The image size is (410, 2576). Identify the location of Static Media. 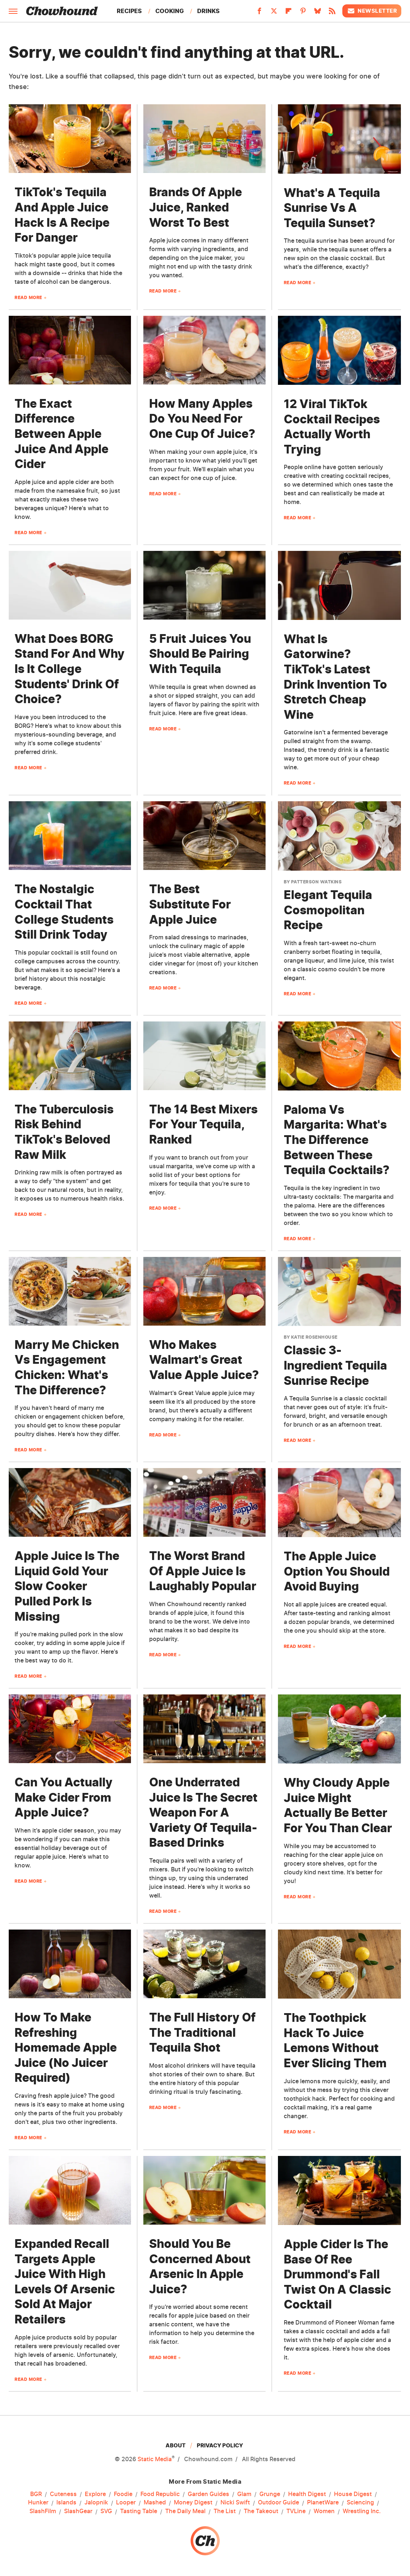
(155, 2459).